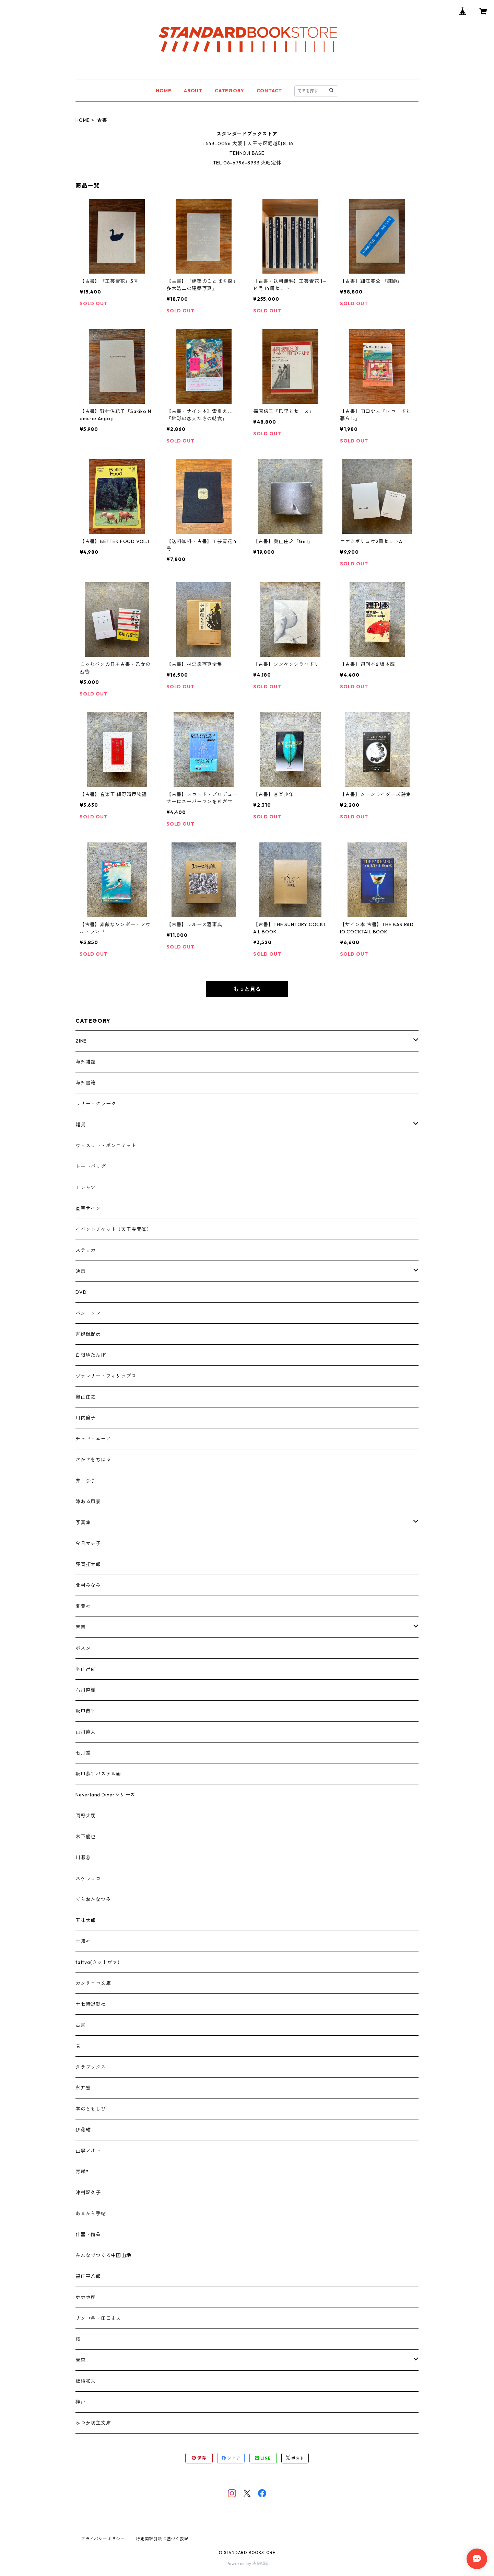 The height and width of the screenshot is (2576, 494). Describe the element at coordinates (88, 1208) in the screenshot. I see `直筆サイン` at that location.